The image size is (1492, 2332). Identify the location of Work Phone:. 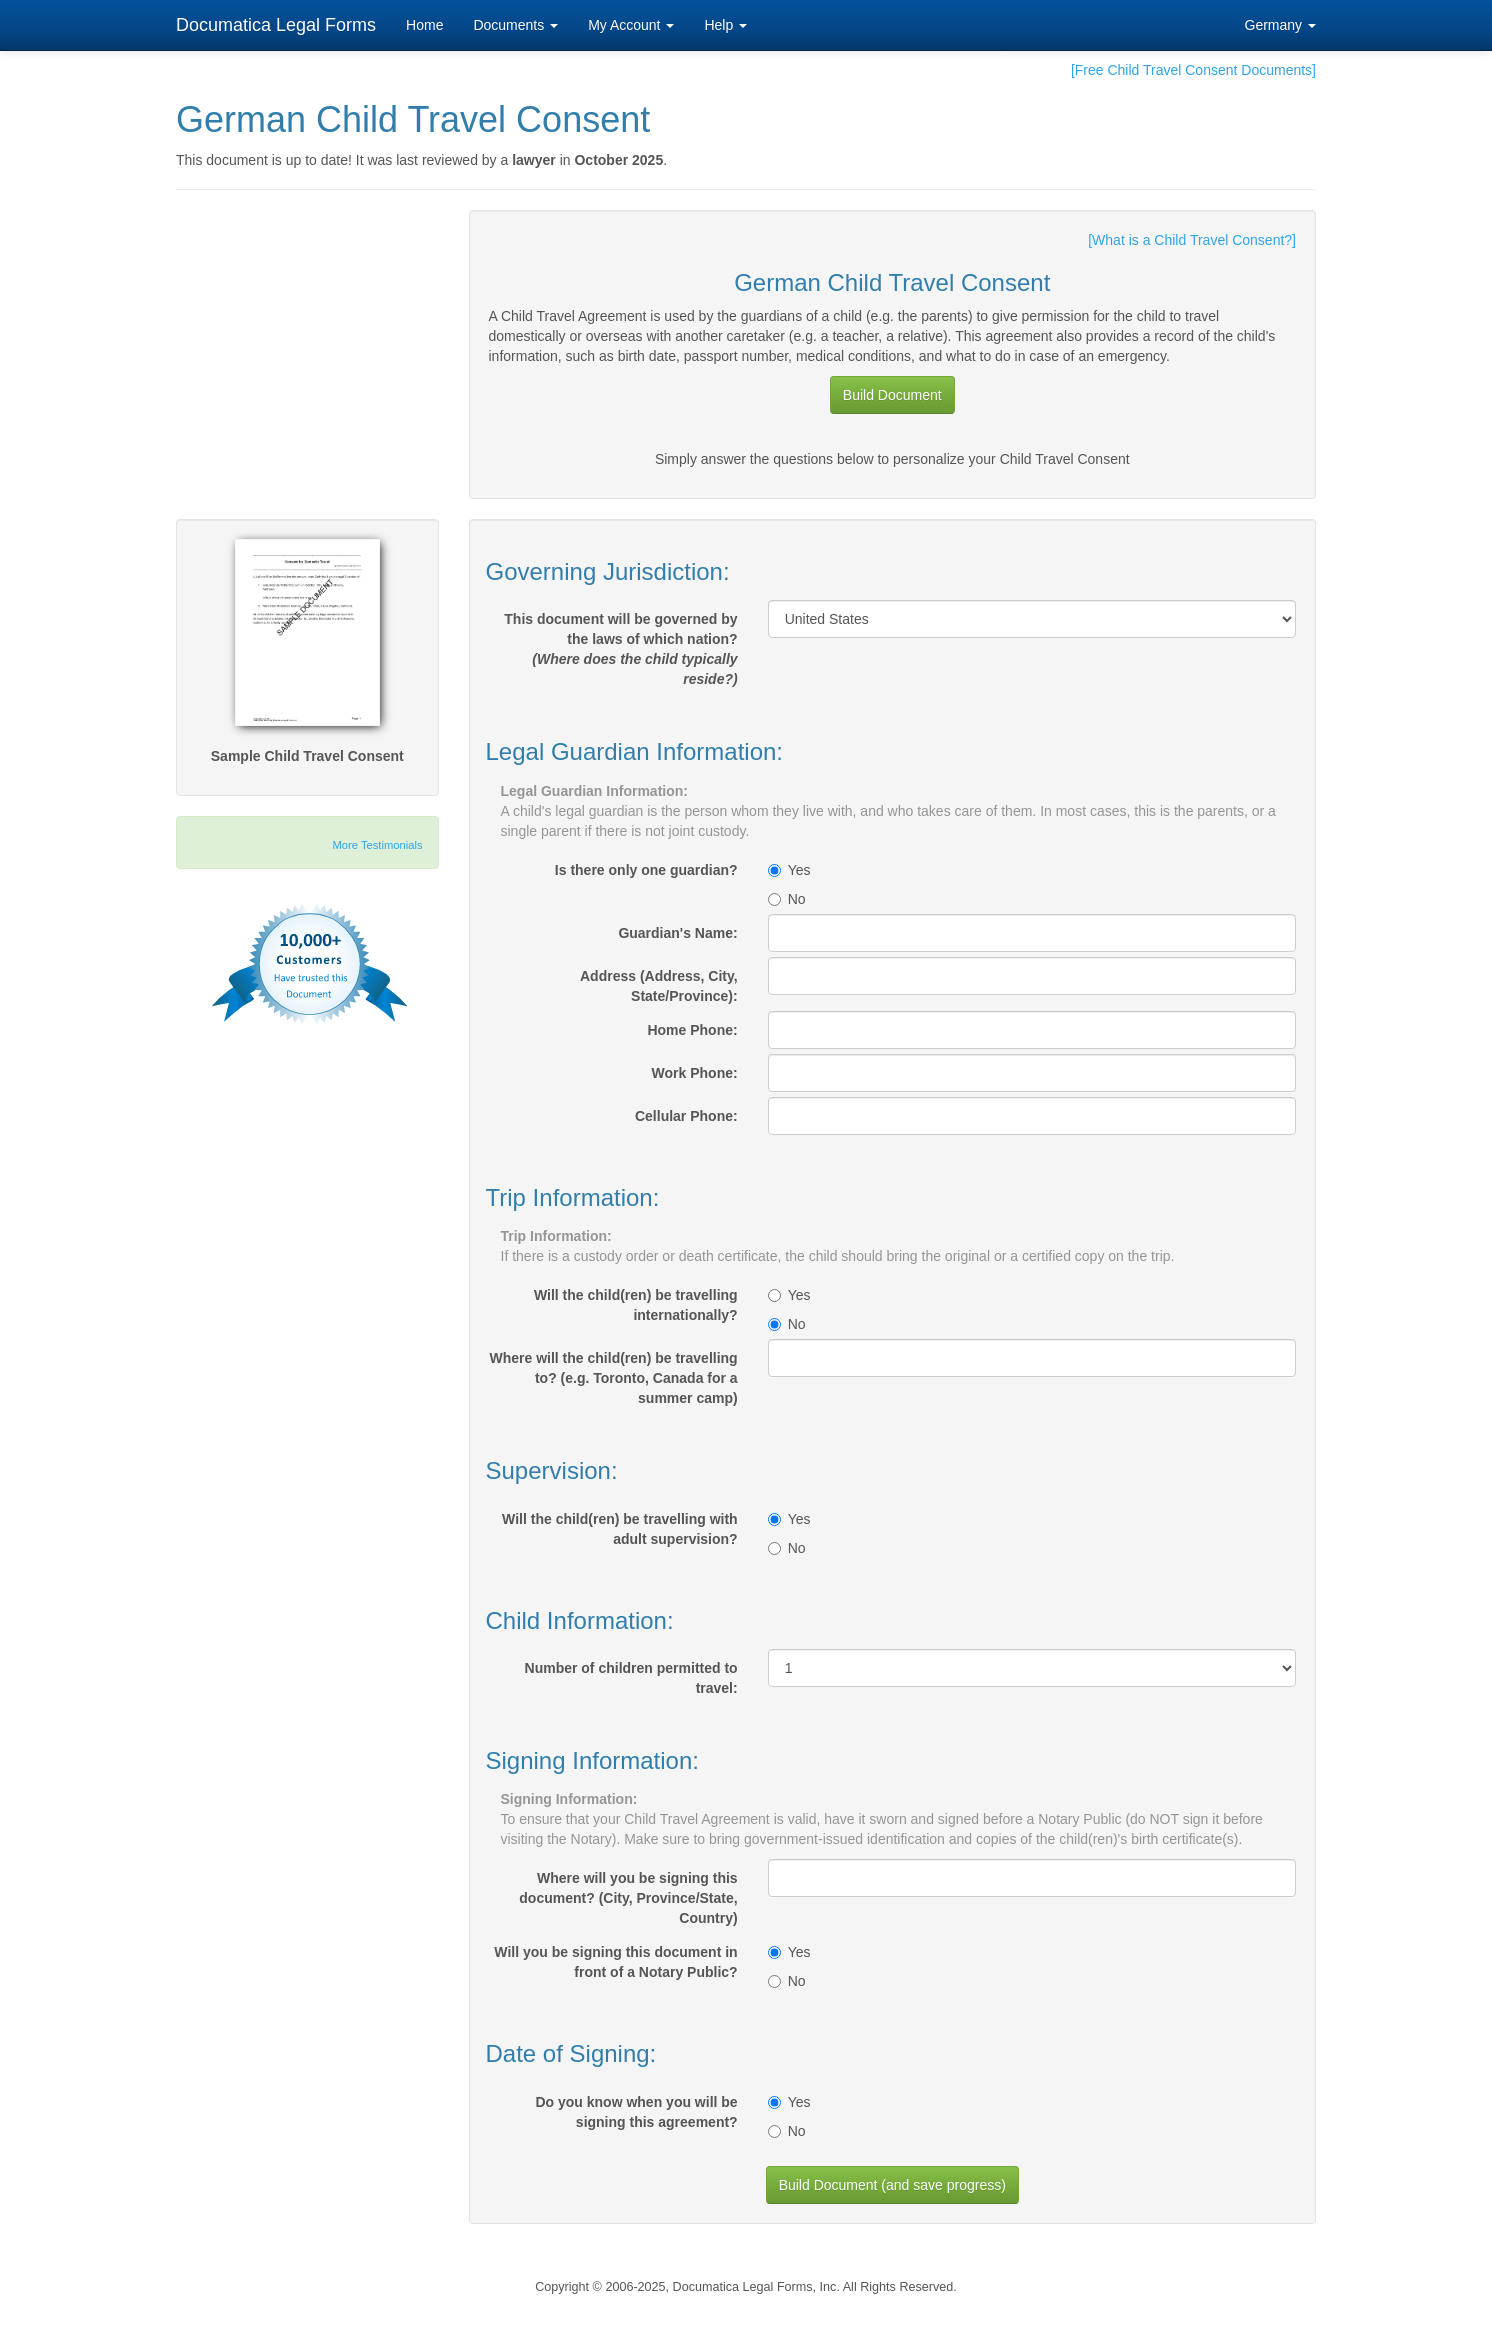
(695, 1073).